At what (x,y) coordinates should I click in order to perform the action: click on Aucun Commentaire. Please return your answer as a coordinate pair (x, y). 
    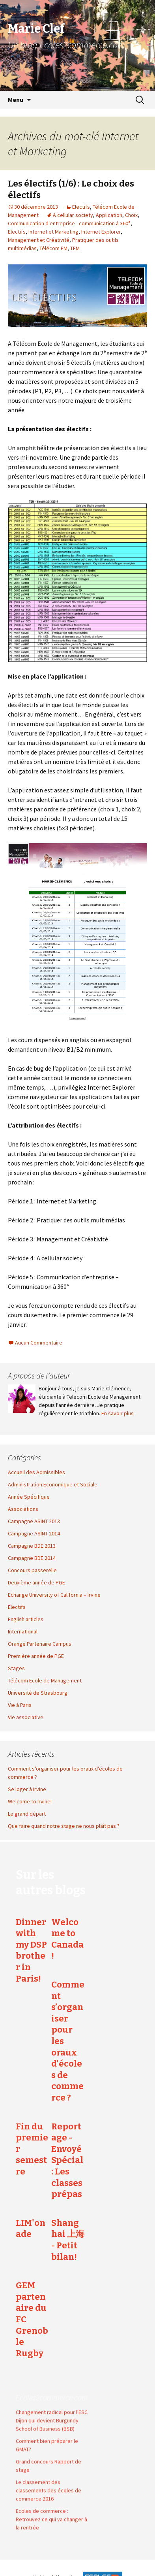
    Looking at the image, I should click on (38, 1342).